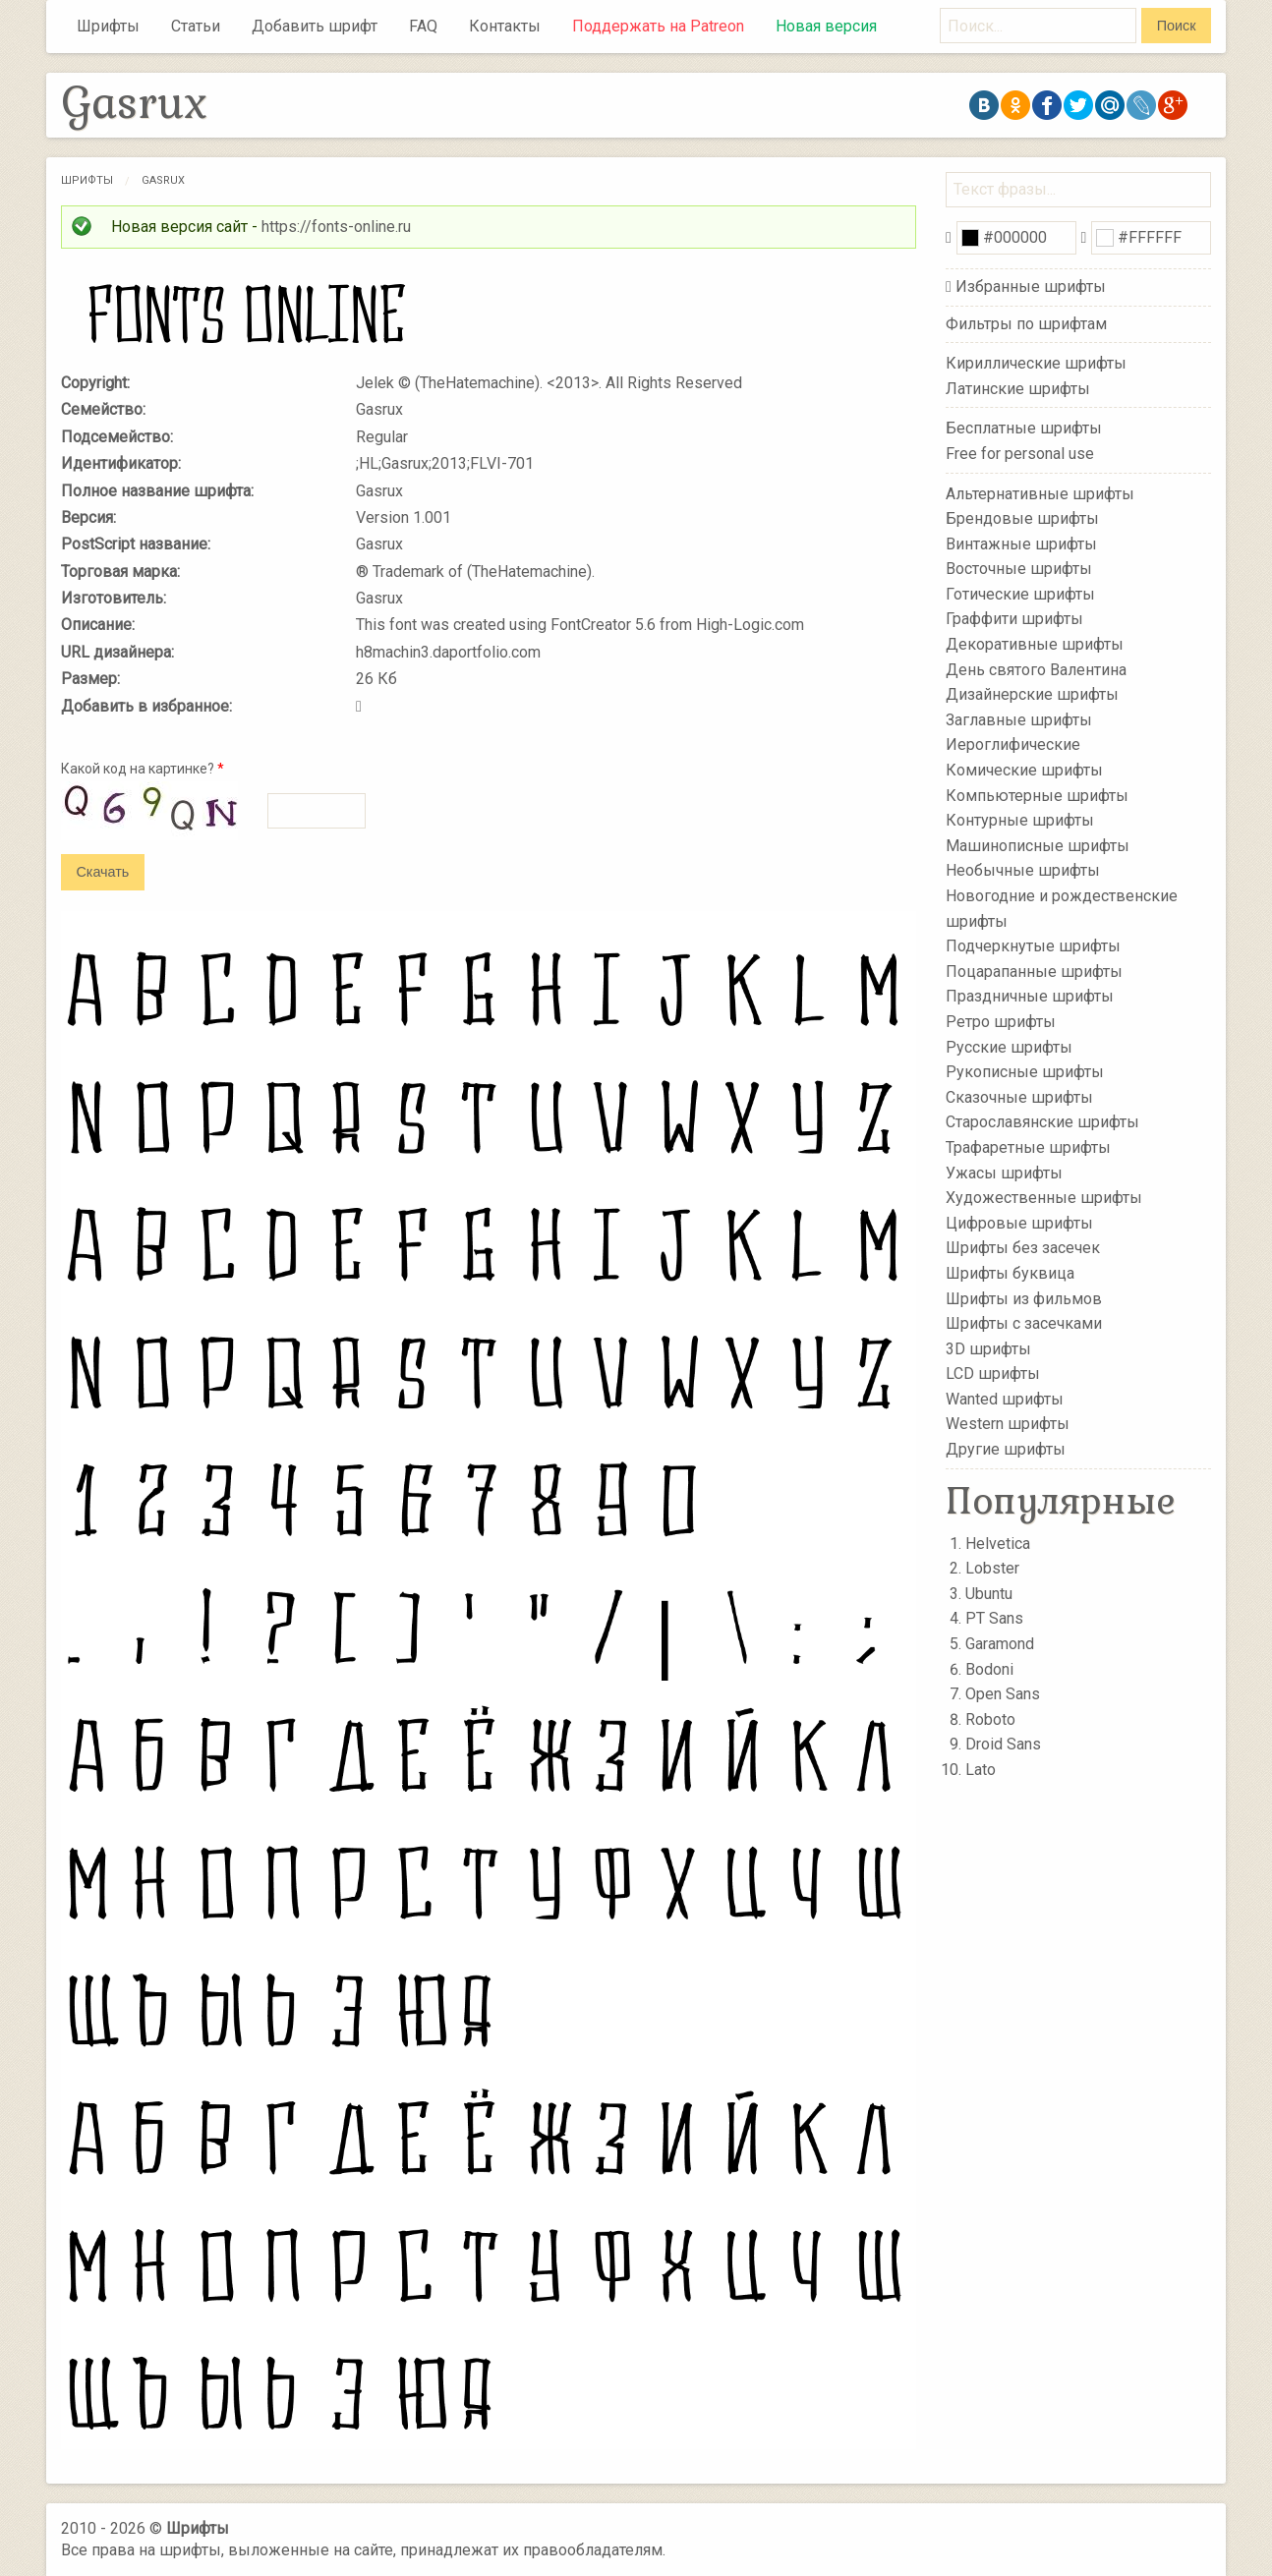  Describe the element at coordinates (1013, 744) in the screenshot. I see `Иероглифические` at that location.